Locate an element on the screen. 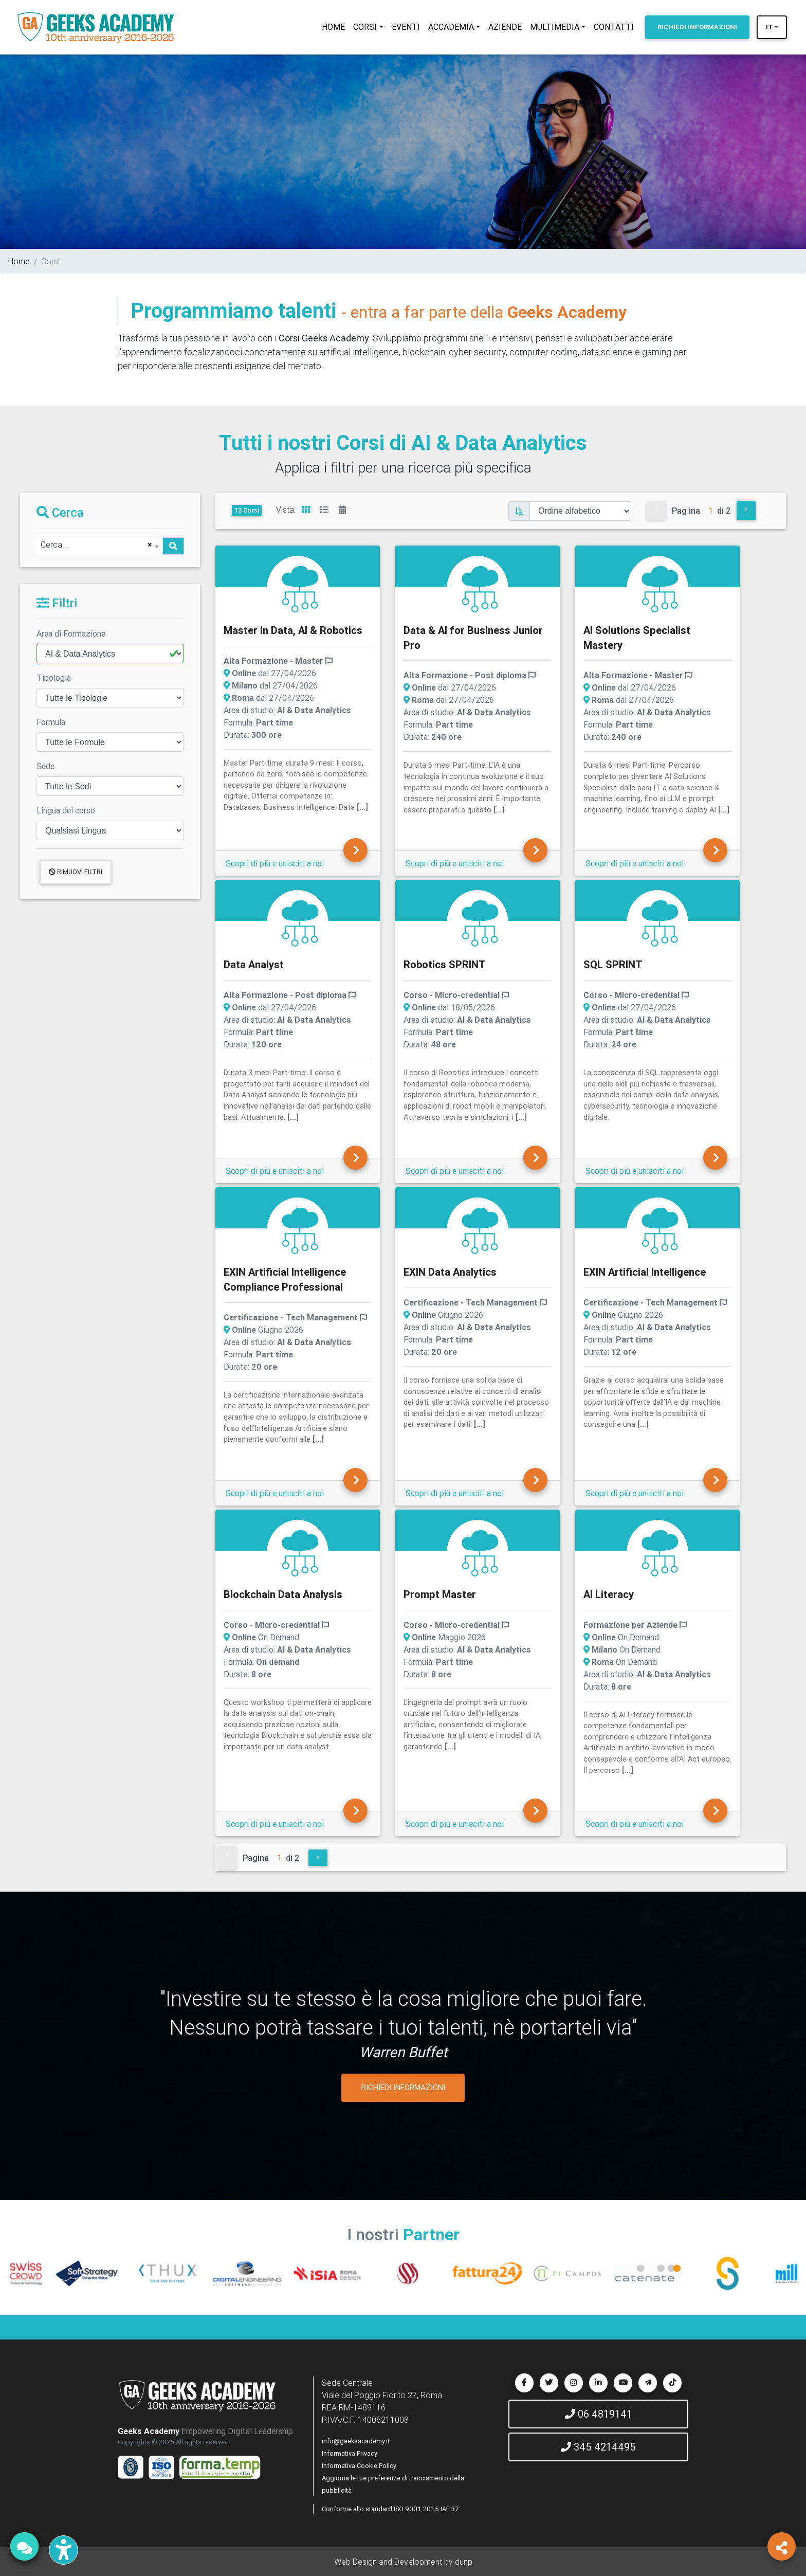  SQL SPRINT is located at coordinates (613, 964).